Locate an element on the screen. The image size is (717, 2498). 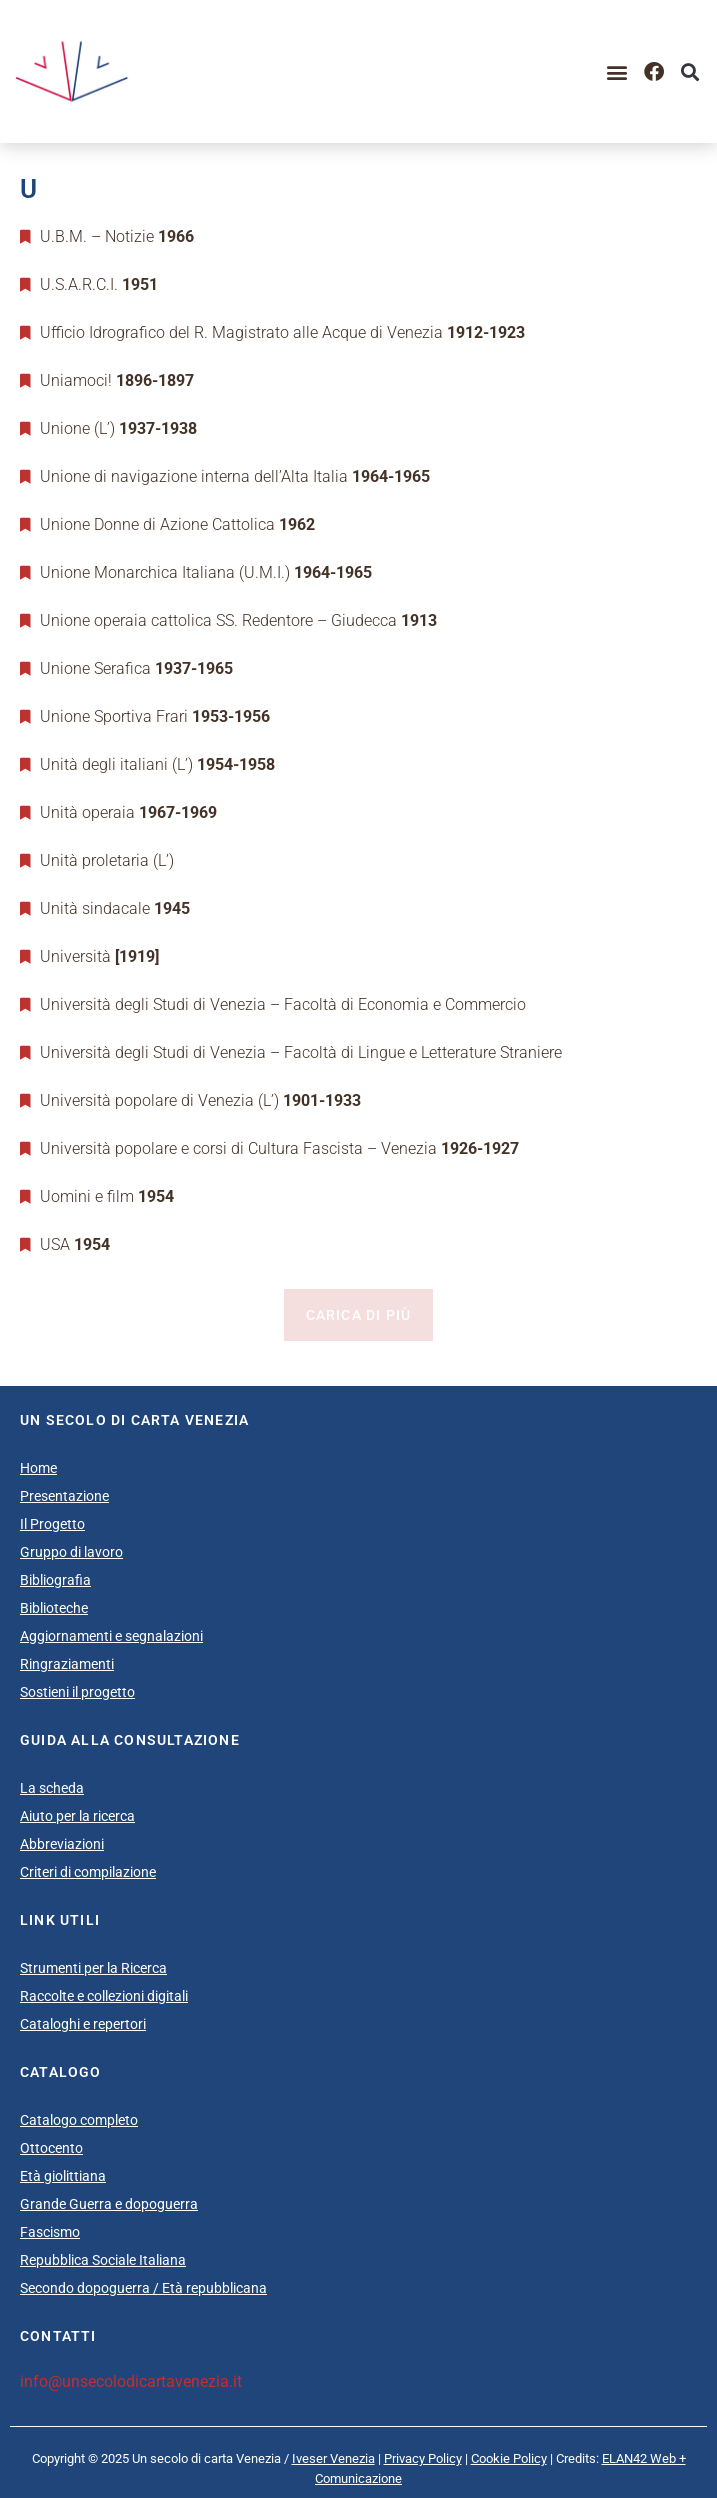
Catalogo completo is located at coordinates (79, 2120).